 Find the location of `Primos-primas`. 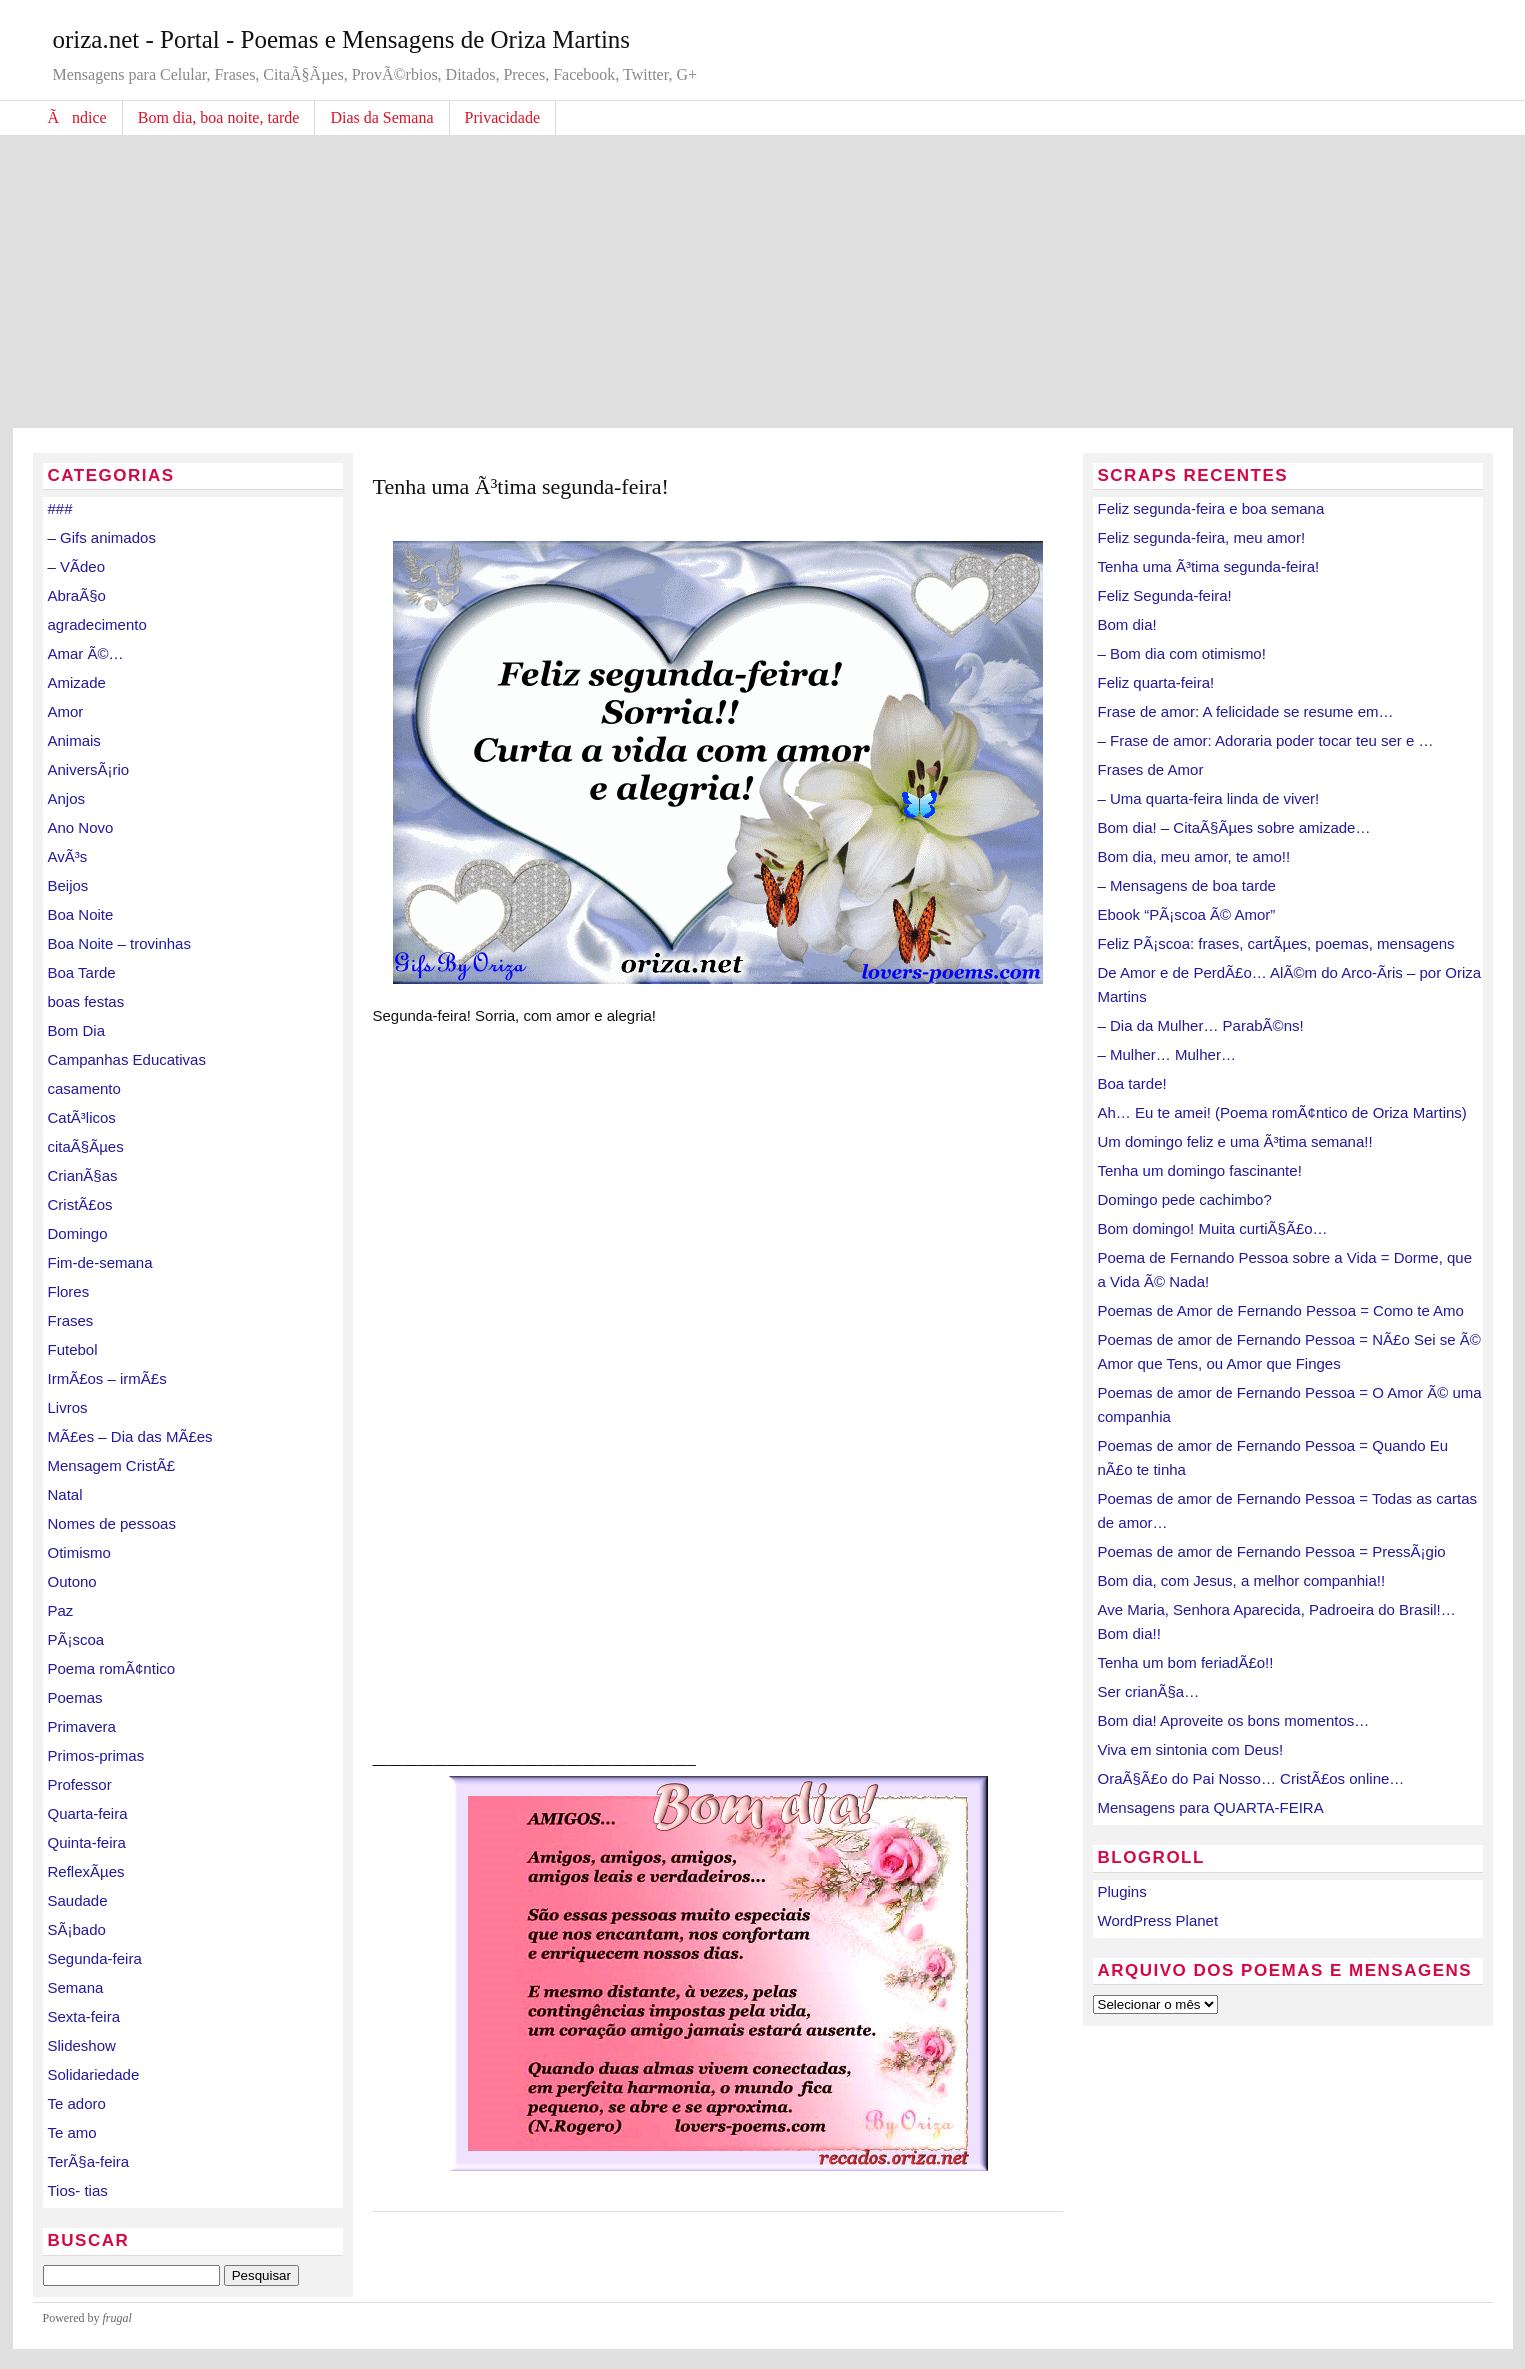

Primos-primas is located at coordinates (96, 1755).